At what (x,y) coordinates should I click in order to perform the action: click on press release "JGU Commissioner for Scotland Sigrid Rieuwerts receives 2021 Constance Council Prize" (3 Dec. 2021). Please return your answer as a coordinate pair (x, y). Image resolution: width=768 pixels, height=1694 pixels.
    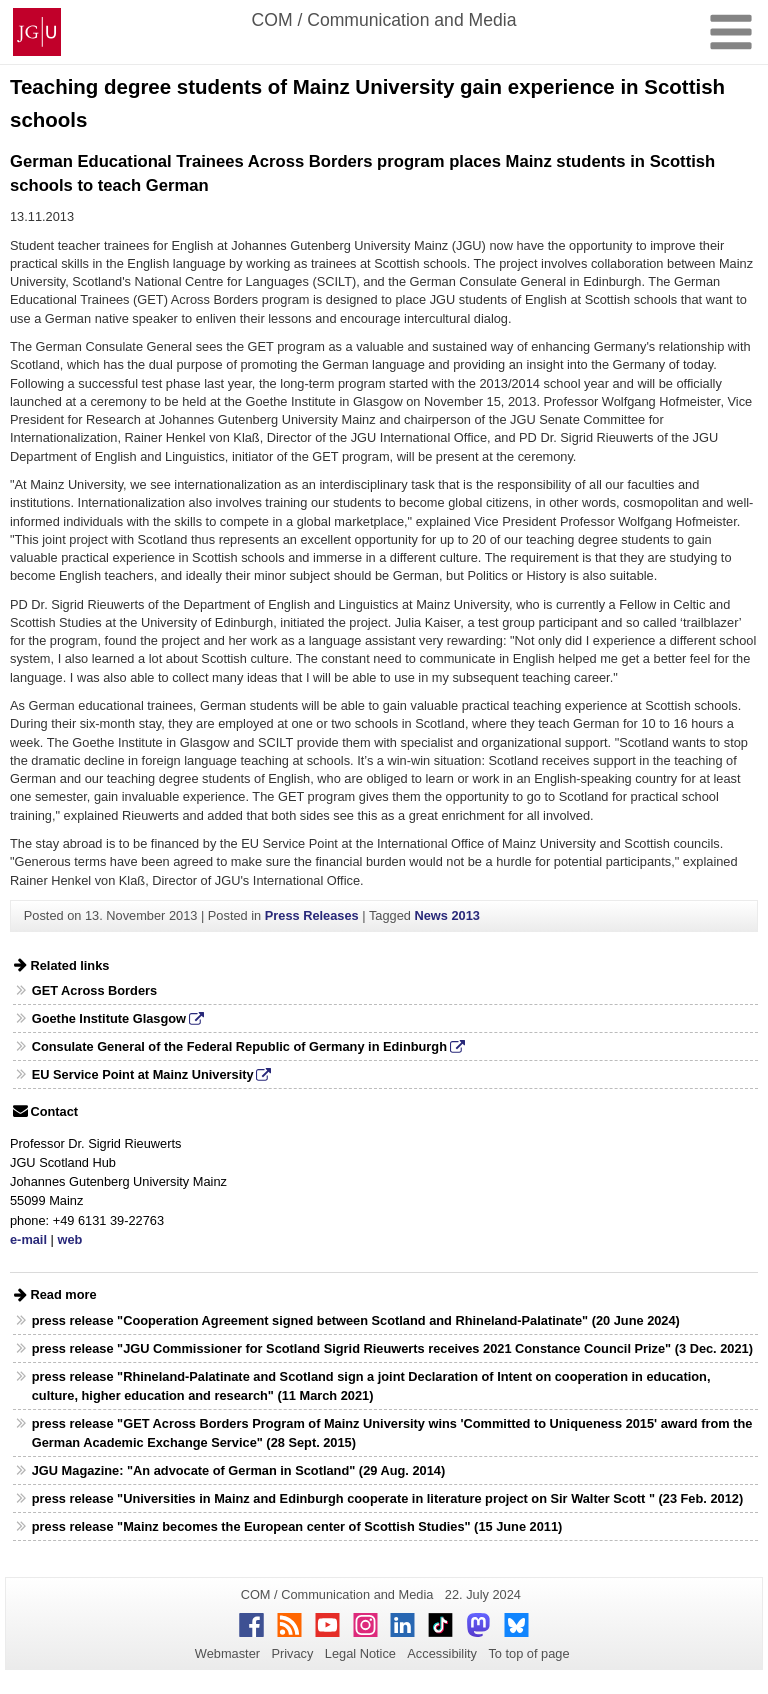
    Looking at the image, I should click on (392, 1348).